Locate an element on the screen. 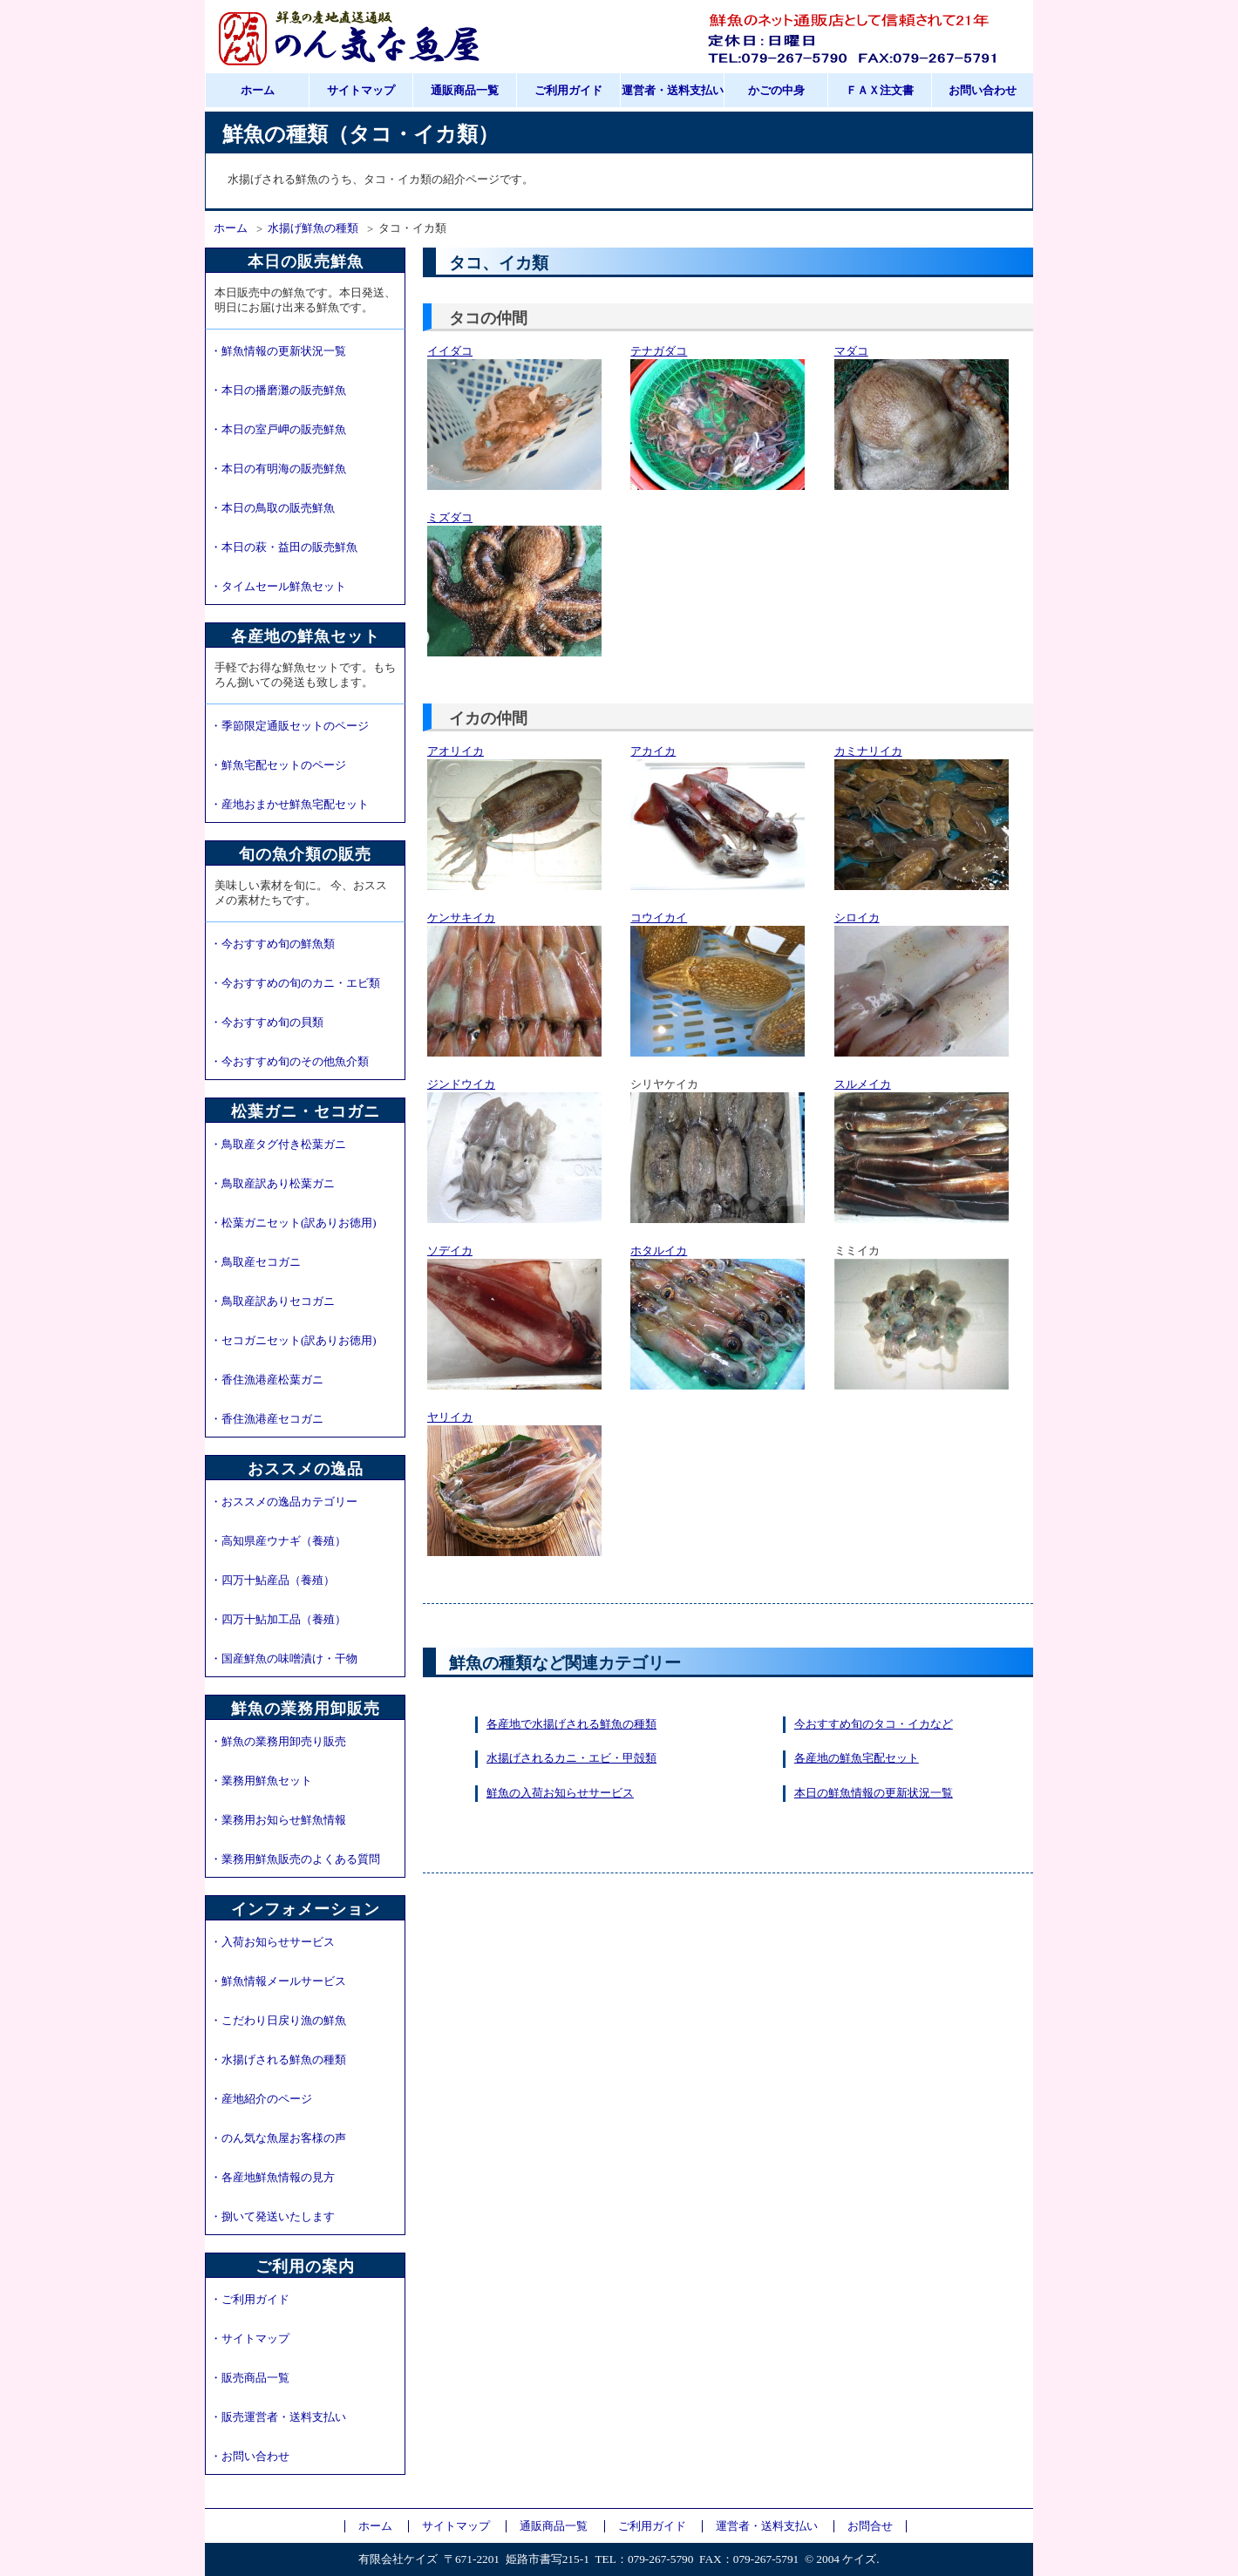 The height and width of the screenshot is (2576, 1238). ・産地紹介のページ is located at coordinates (261, 2099).